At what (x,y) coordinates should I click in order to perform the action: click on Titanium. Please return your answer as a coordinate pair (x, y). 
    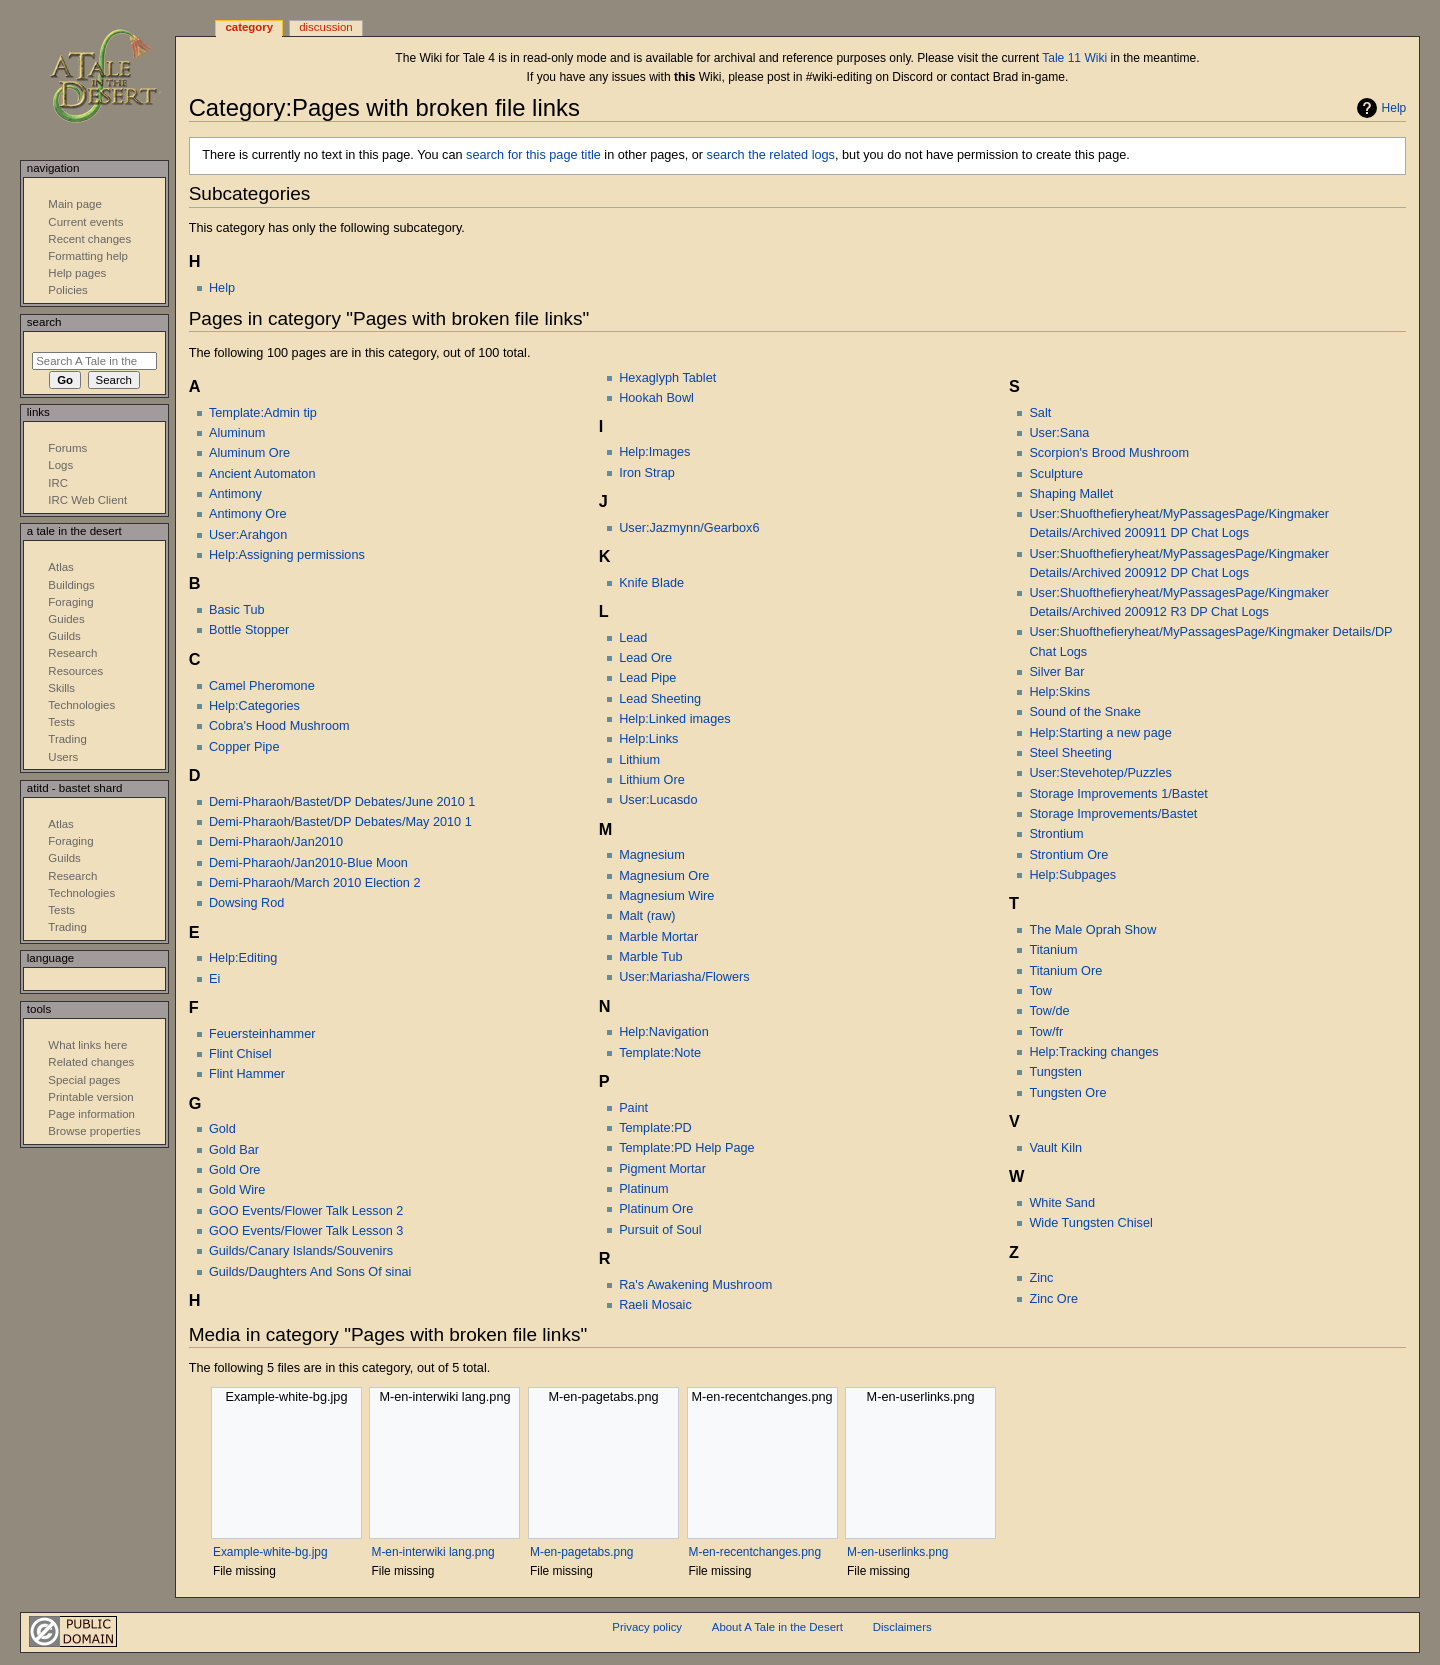
    Looking at the image, I should click on (1053, 950).